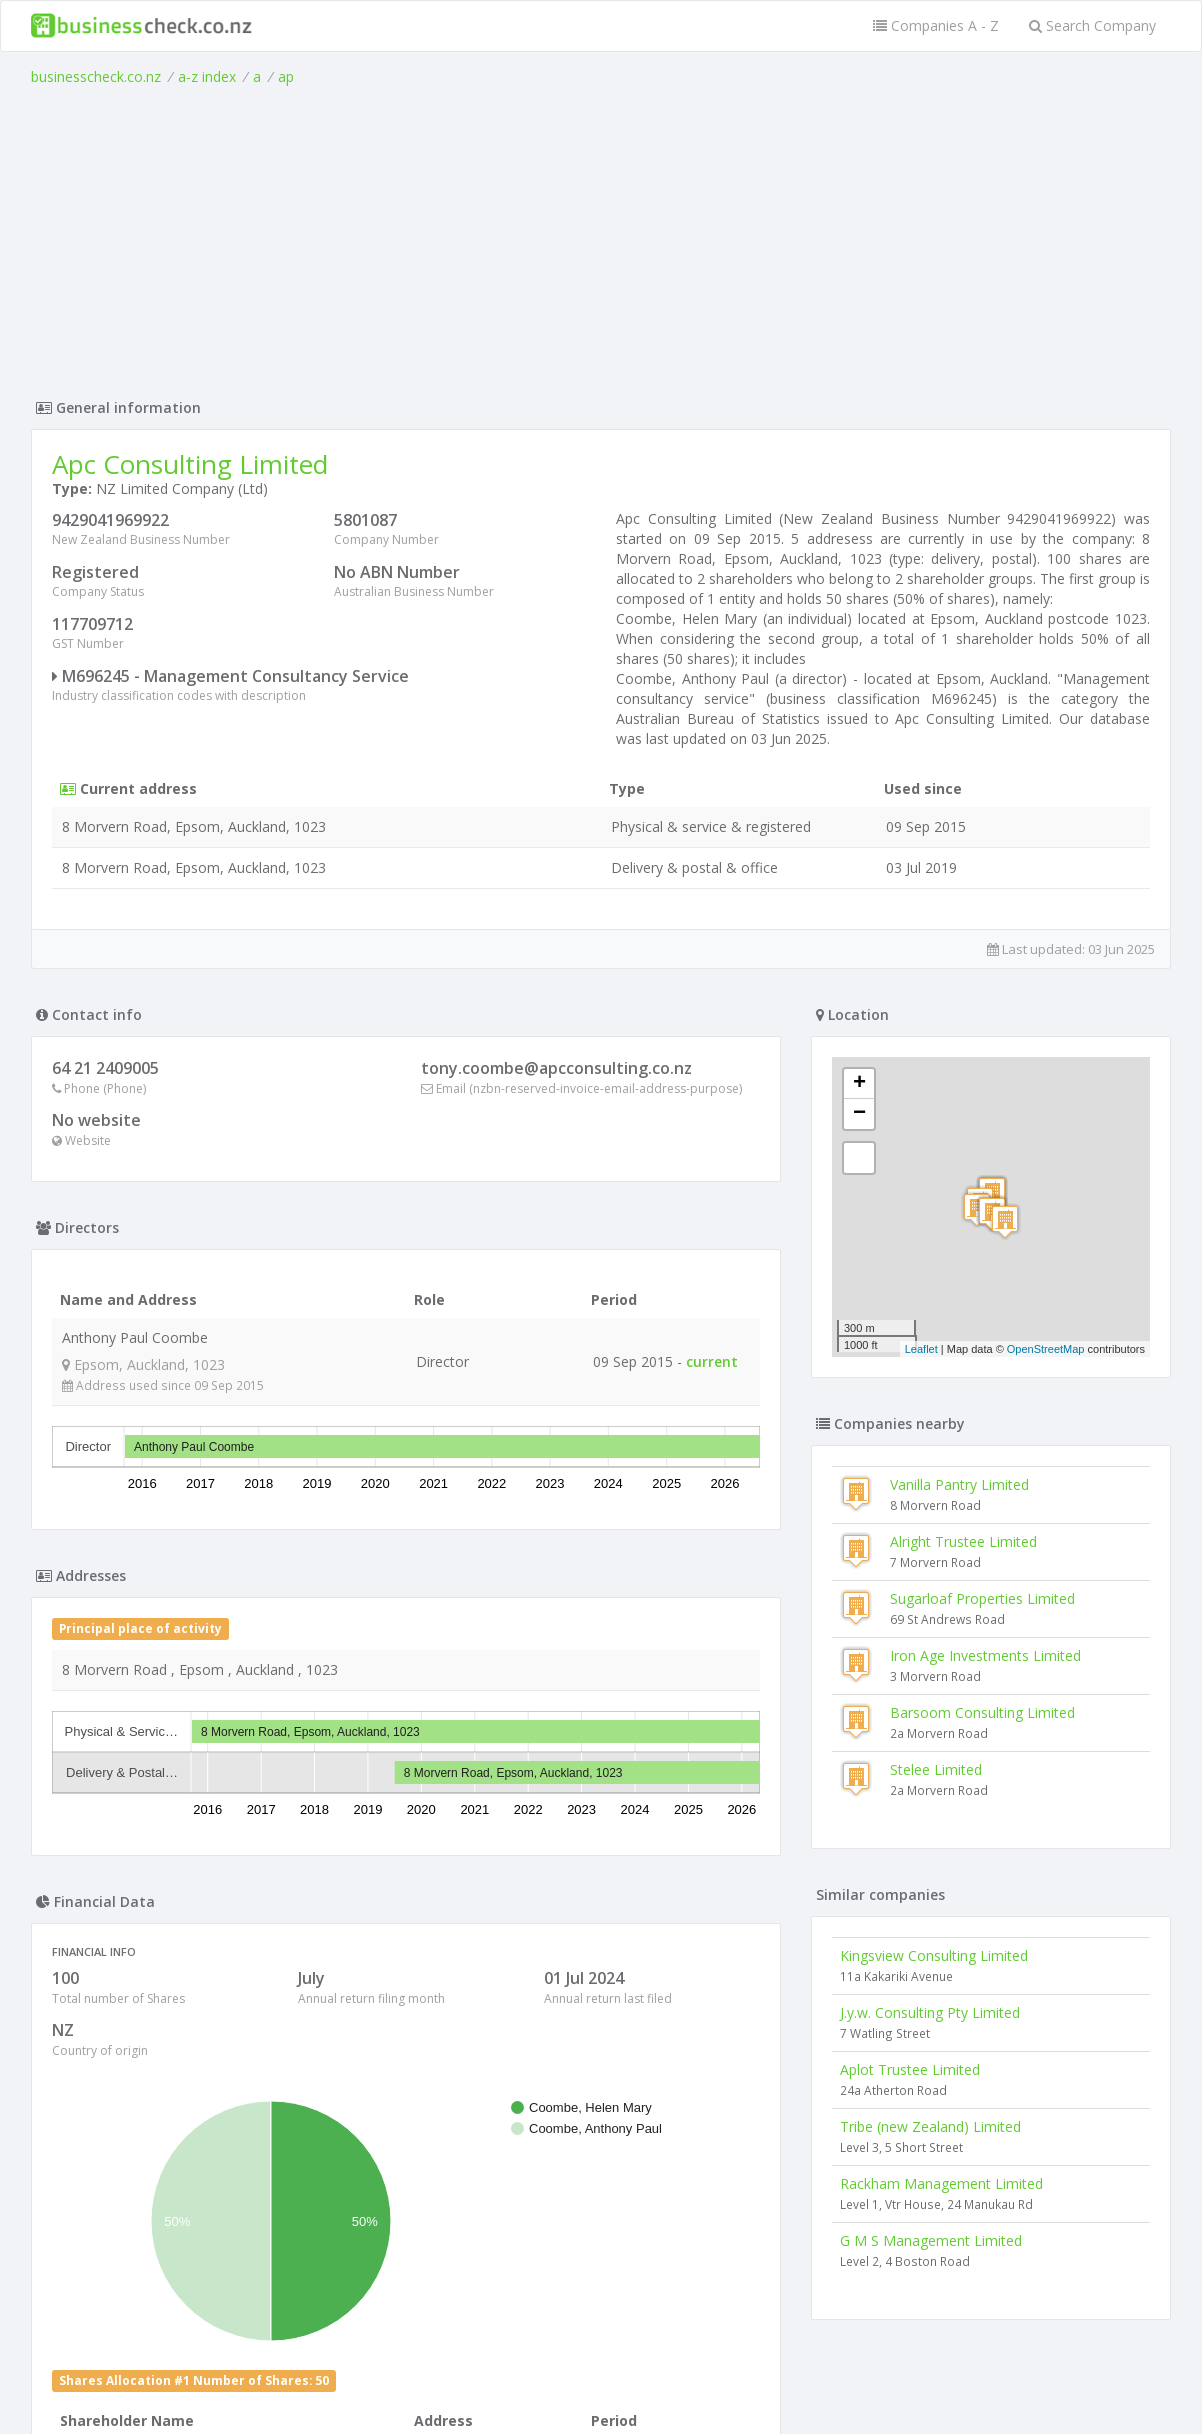 This screenshot has height=2434, width=1202. I want to click on J.y.w. Consulting Pty Limited, so click(930, 2012).